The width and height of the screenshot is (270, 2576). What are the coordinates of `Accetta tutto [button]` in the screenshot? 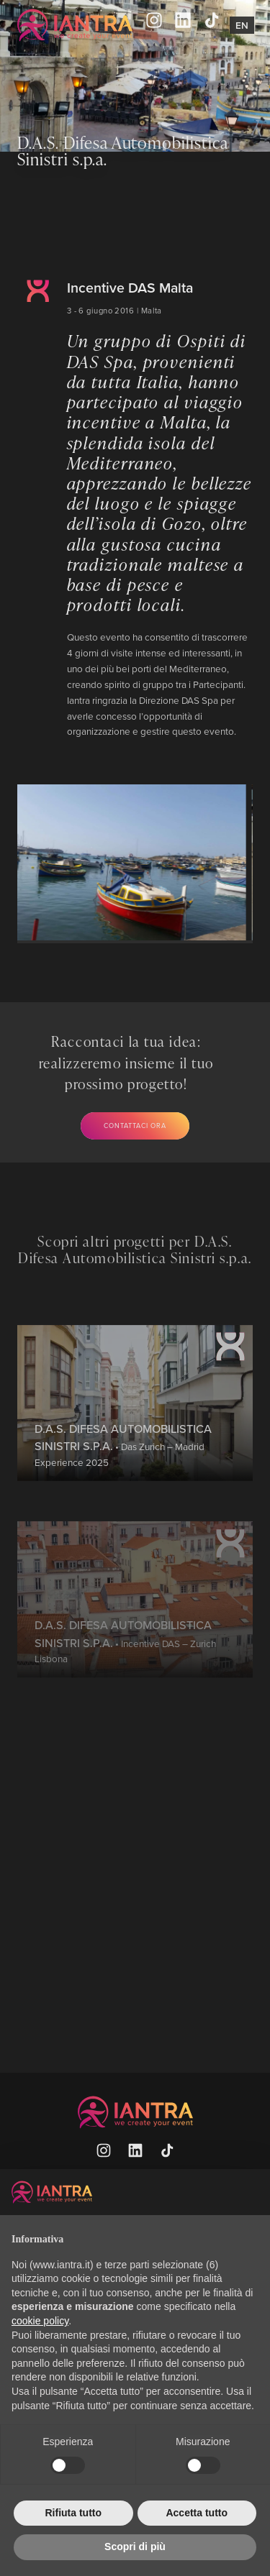 It's located at (197, 2512).